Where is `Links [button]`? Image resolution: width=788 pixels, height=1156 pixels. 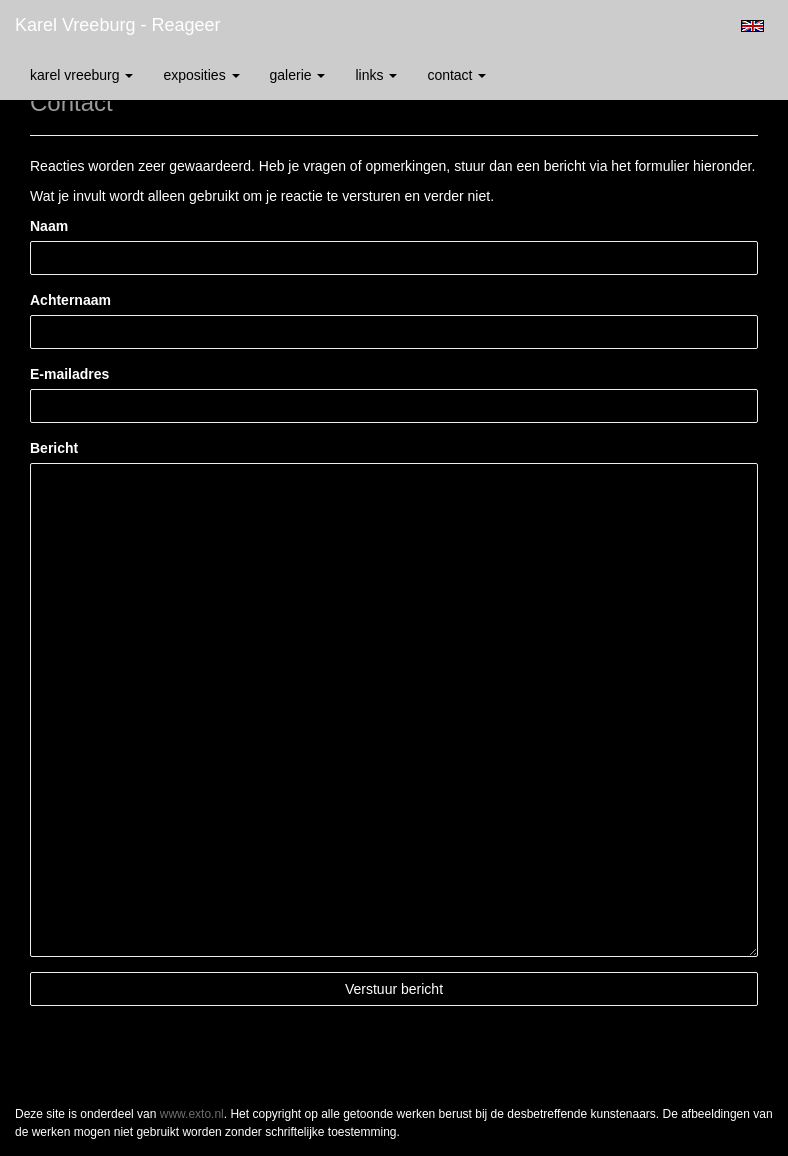
Links [button] is located at coordinates (376, 75).